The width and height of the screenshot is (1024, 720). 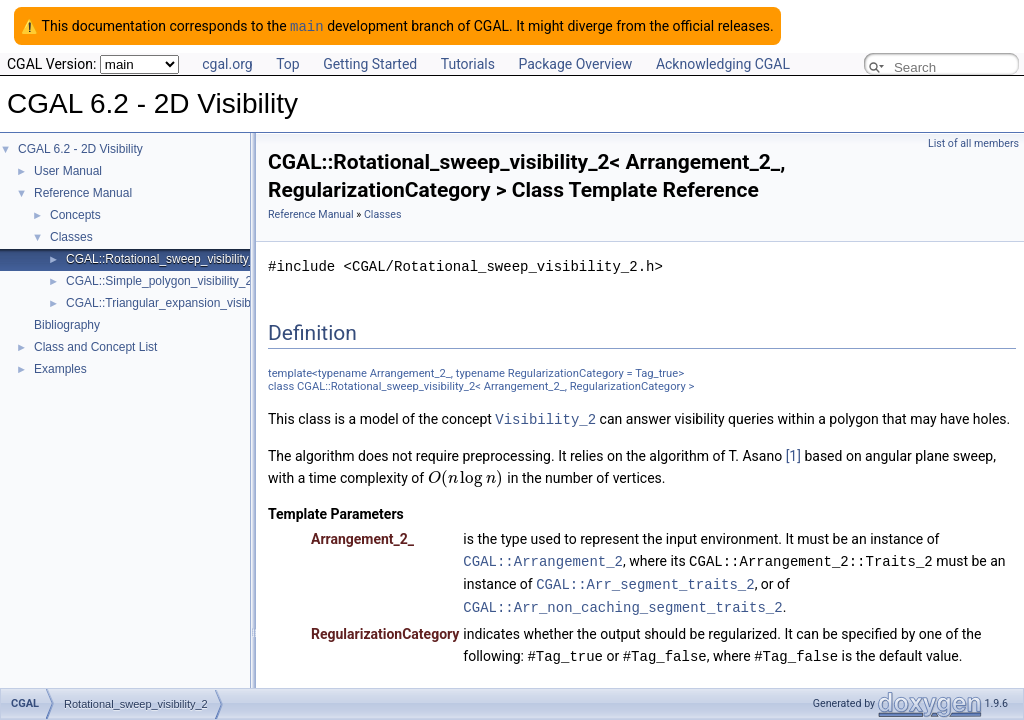 I want to click on User Manual, so click(x=68, y=170).